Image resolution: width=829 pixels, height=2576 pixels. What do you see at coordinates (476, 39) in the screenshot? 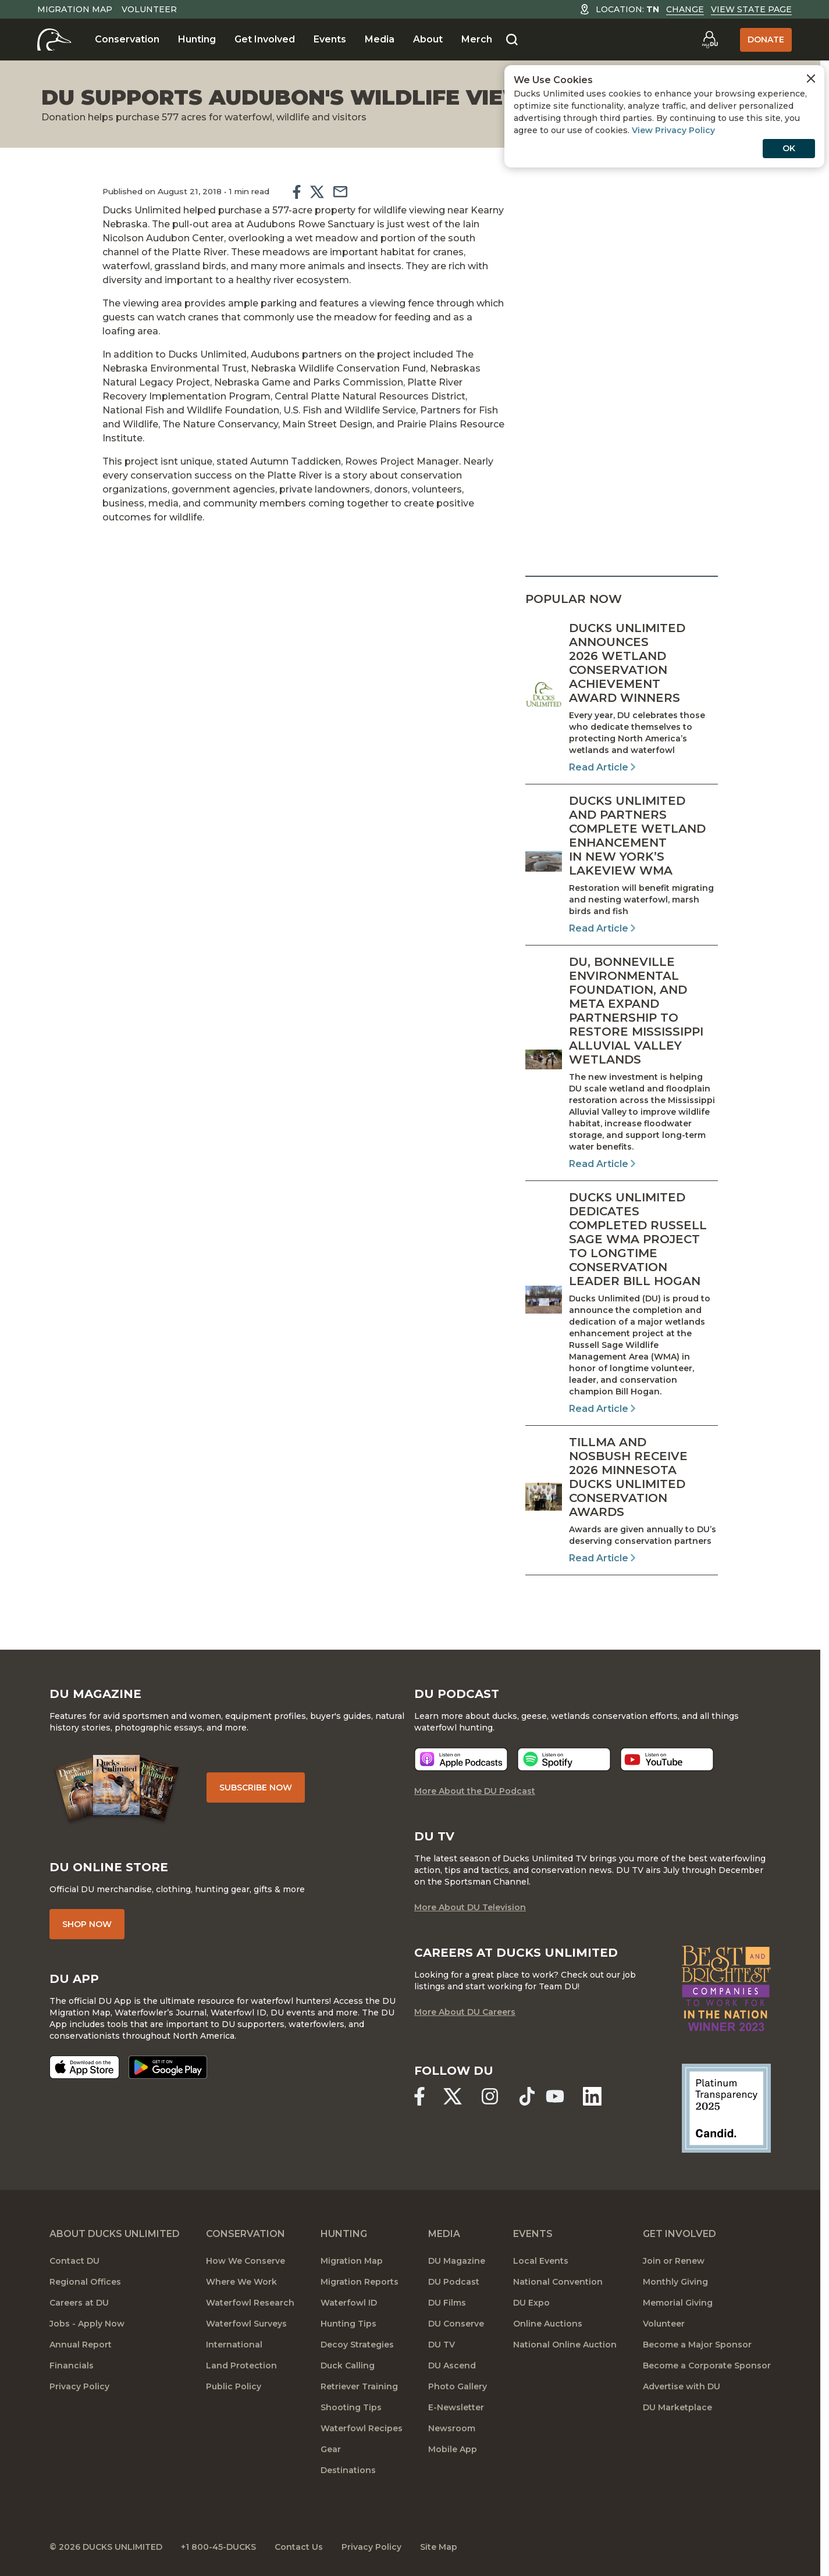
I see `Merch` at bounding box center [476, 39].